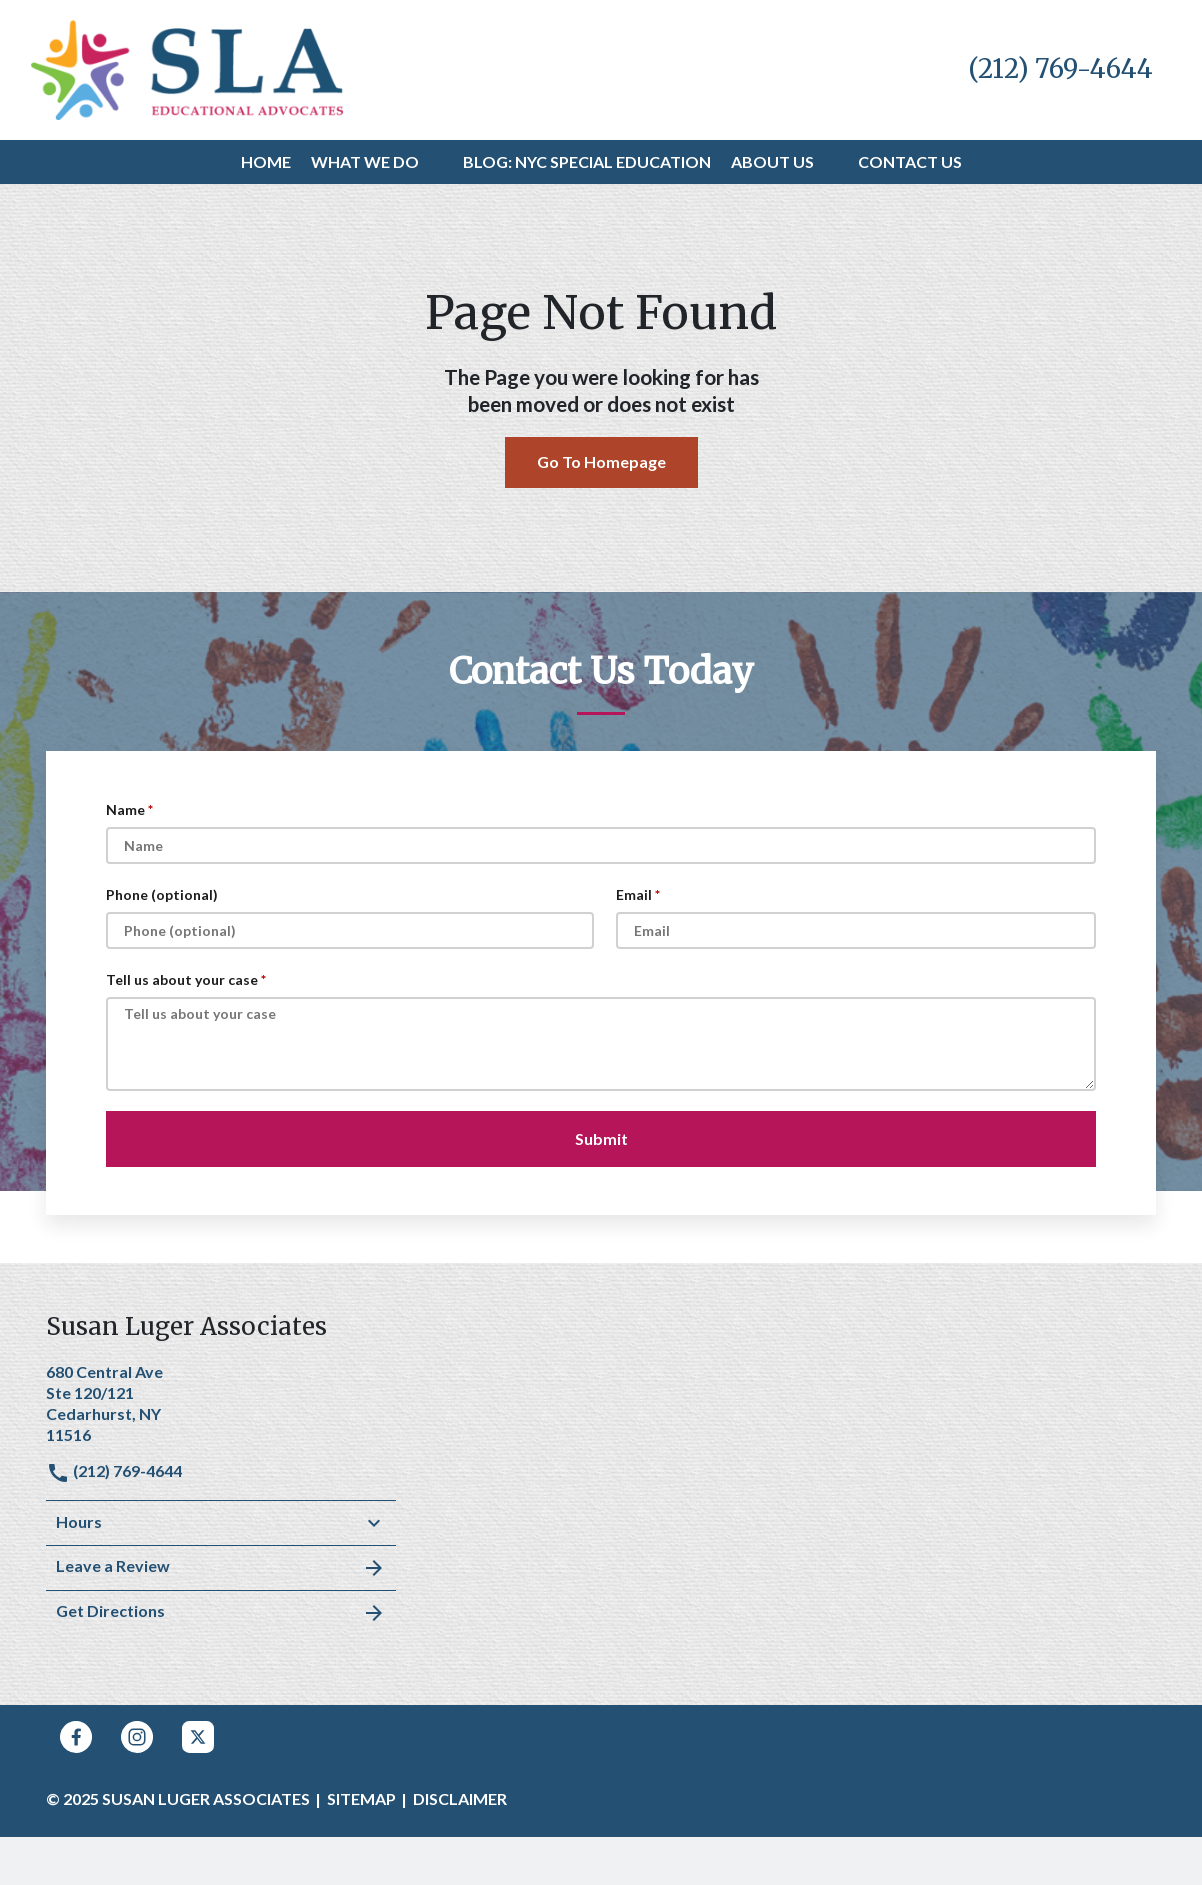  I want to click on Go To Homepage, so click(601, 461).